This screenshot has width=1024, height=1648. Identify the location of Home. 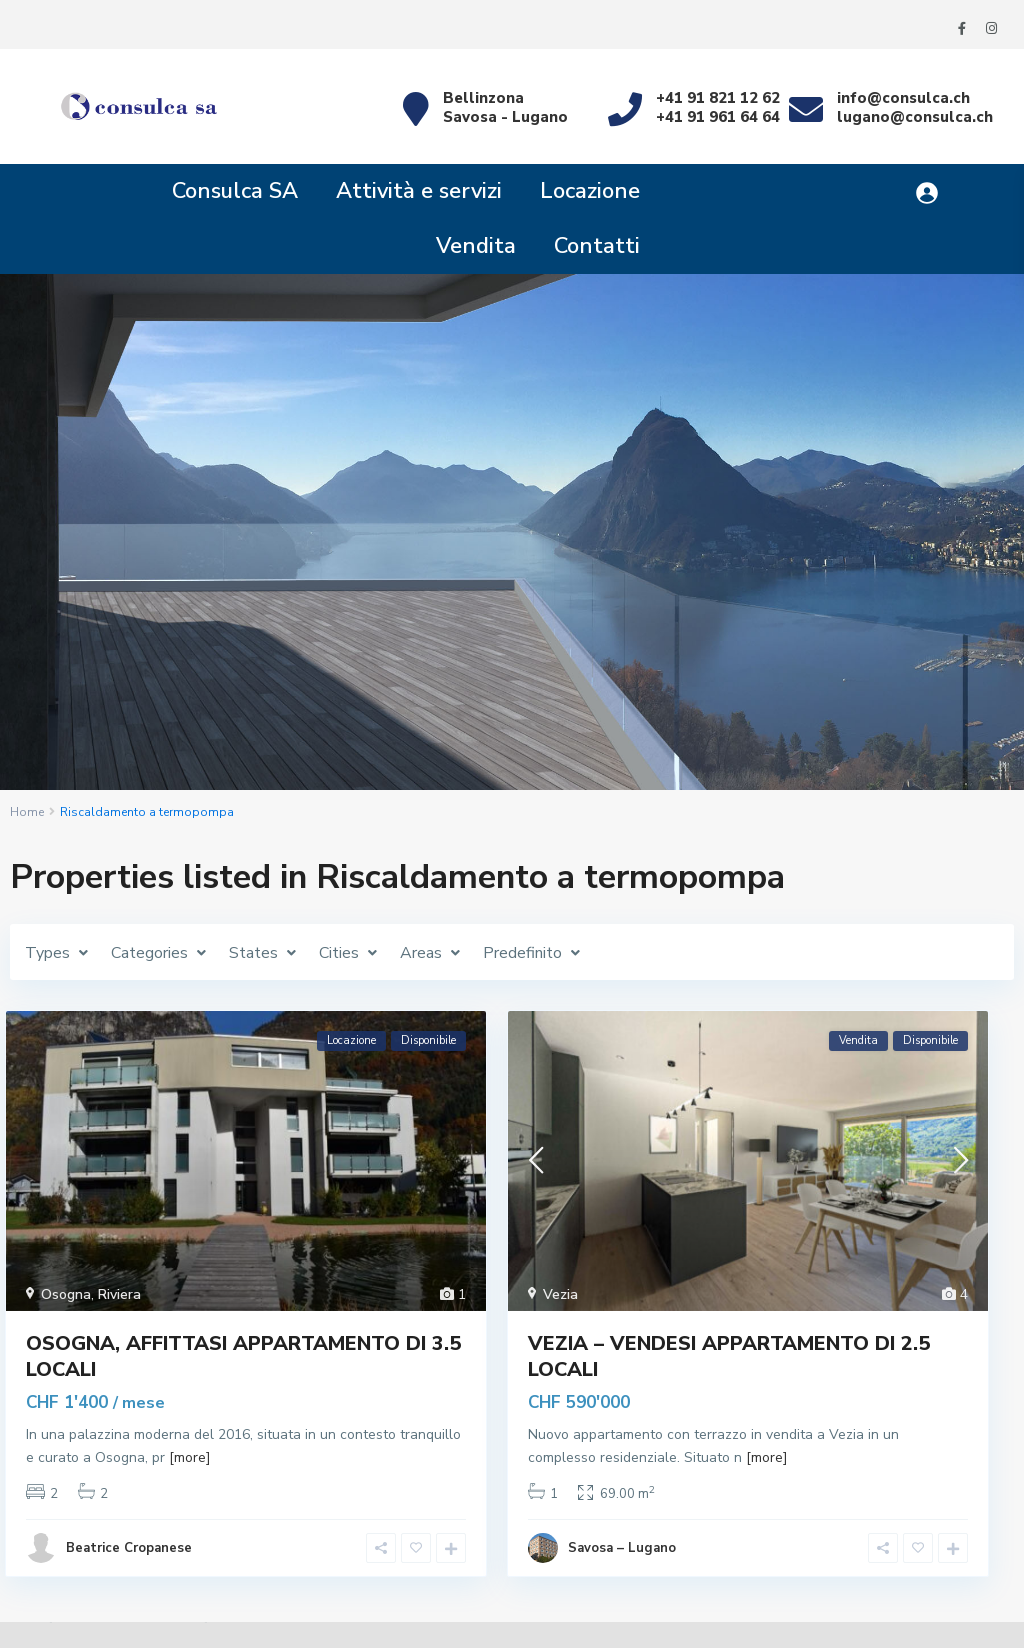
(27, 812).